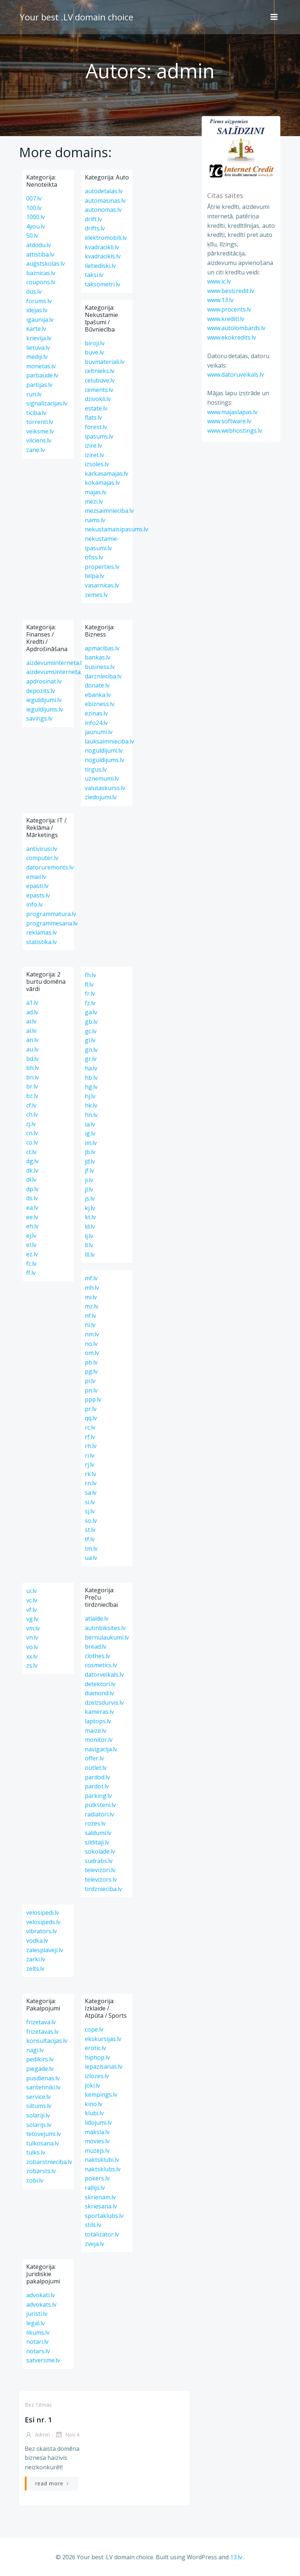 This screenshot has width=300, height=2576. Describe the element at coordinates (101, 797) in the screenshot. I see `ziedojumi.lv` at that location.